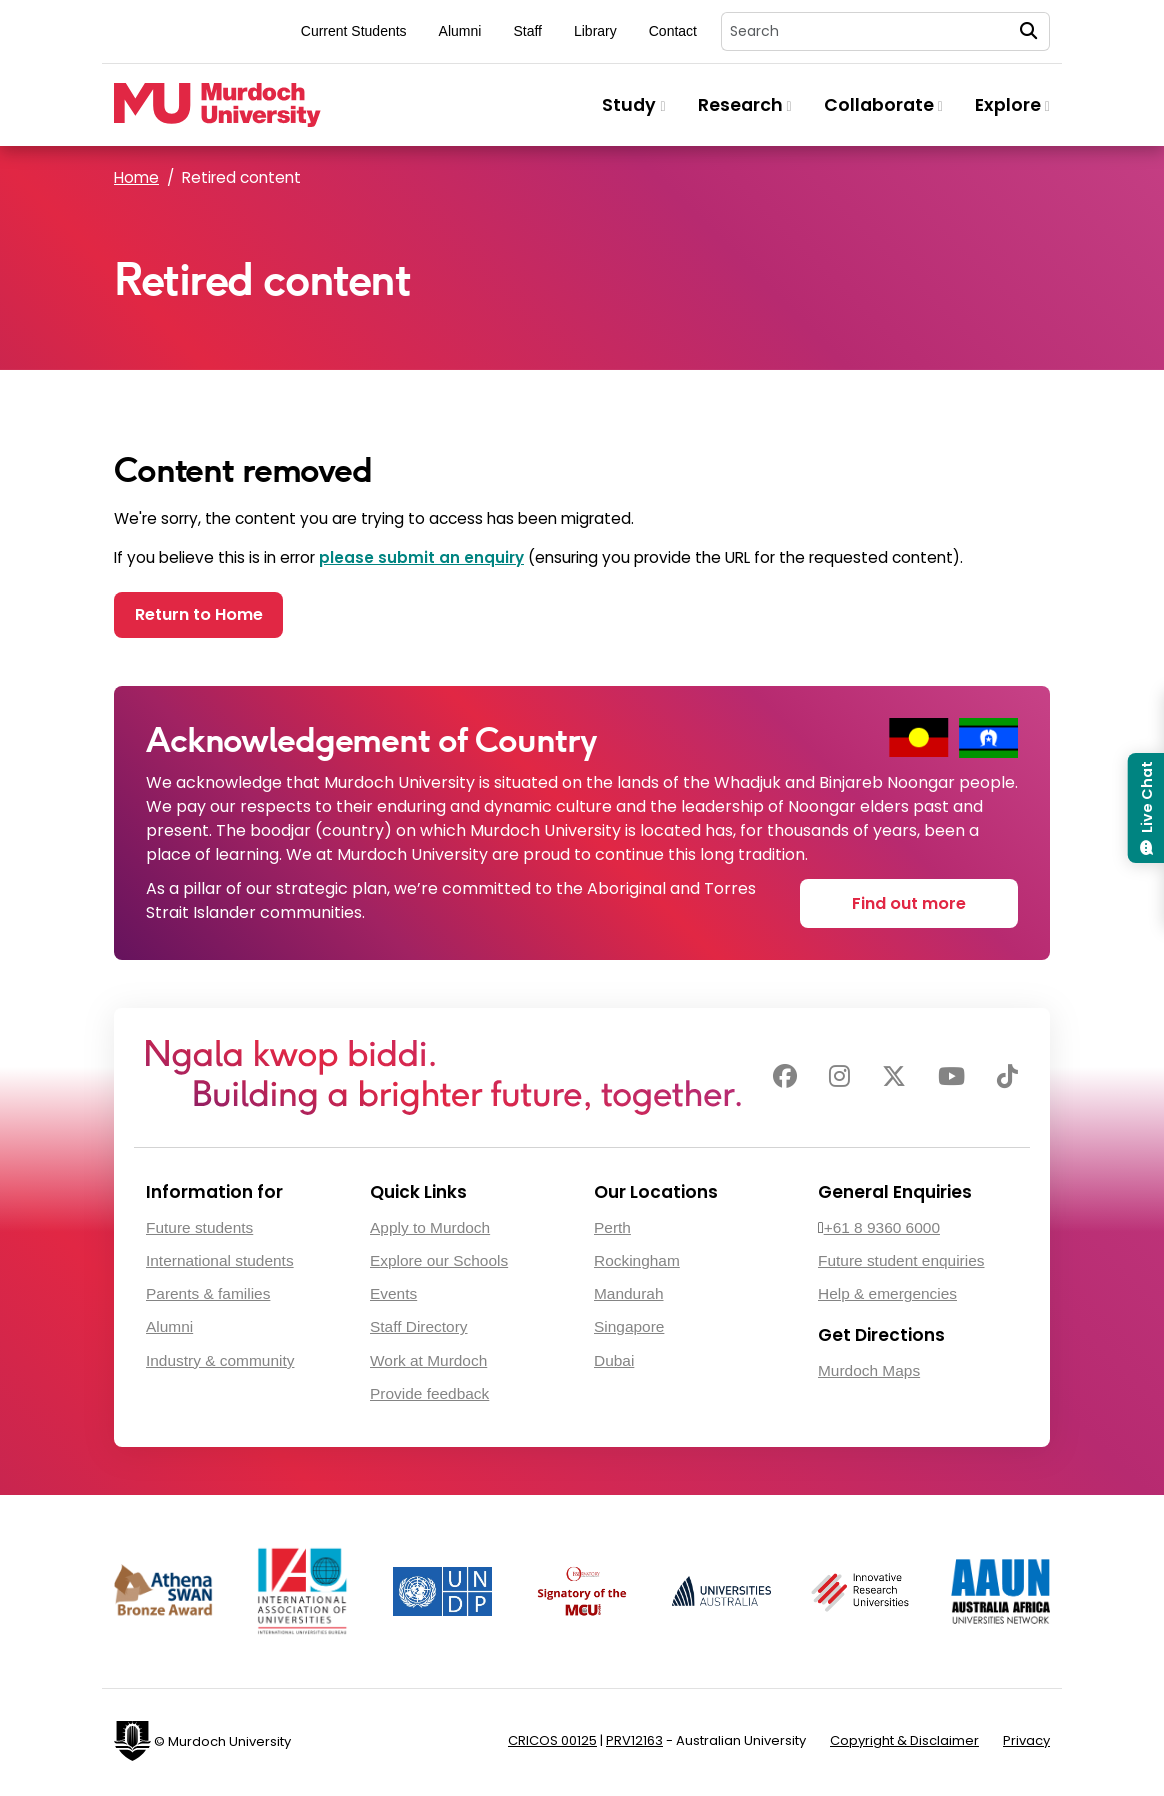  I want to click on Copyright & Disclaimer, so click(904, 1743).